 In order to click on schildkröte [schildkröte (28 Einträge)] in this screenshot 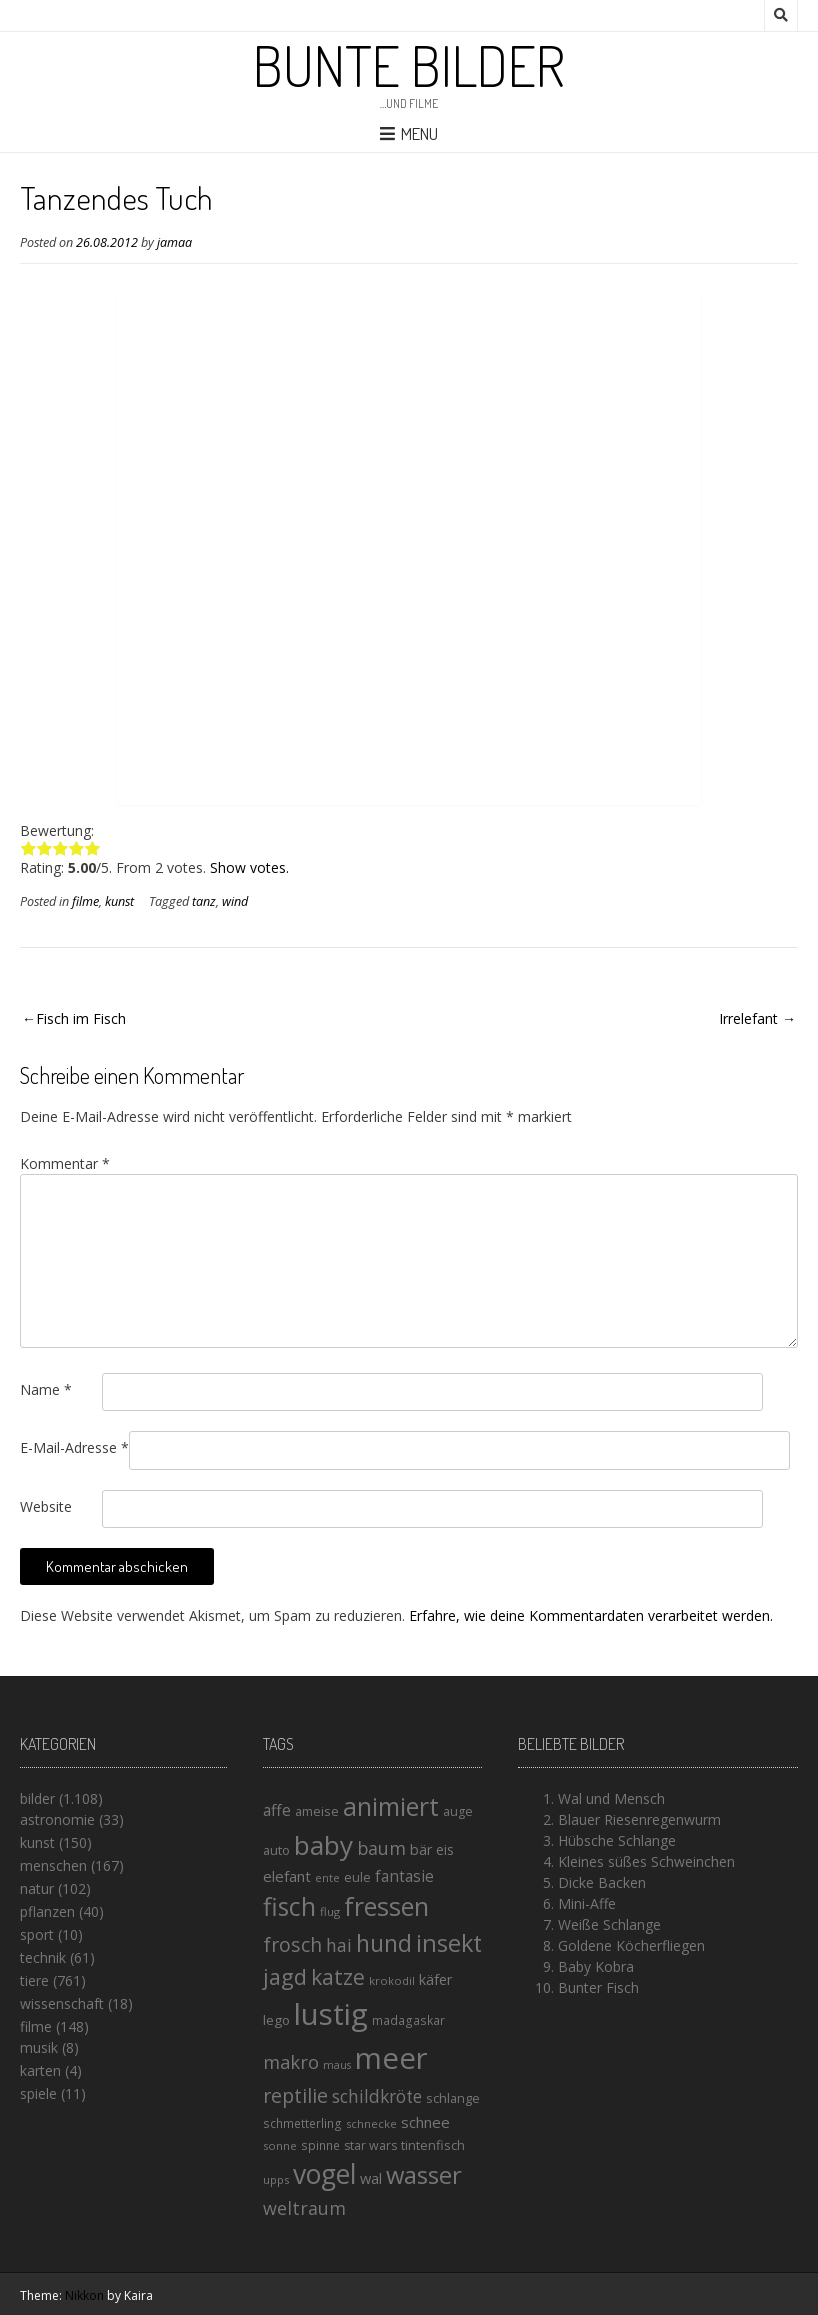, I will do `click(377, 2096)`.